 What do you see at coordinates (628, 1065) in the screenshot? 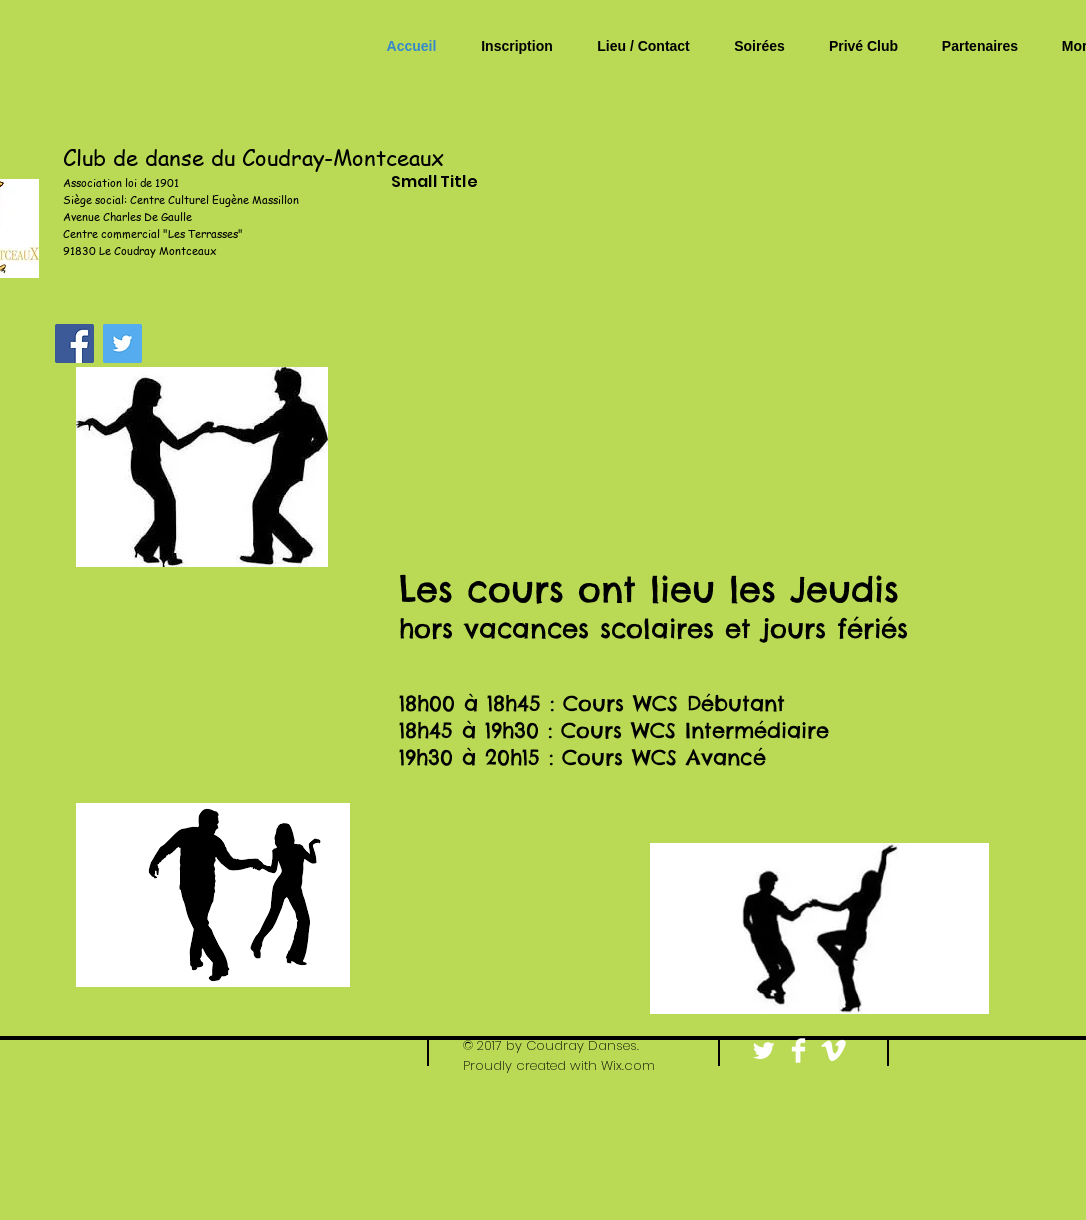
I see `Wix.com` at bounding box center [628, 1065].